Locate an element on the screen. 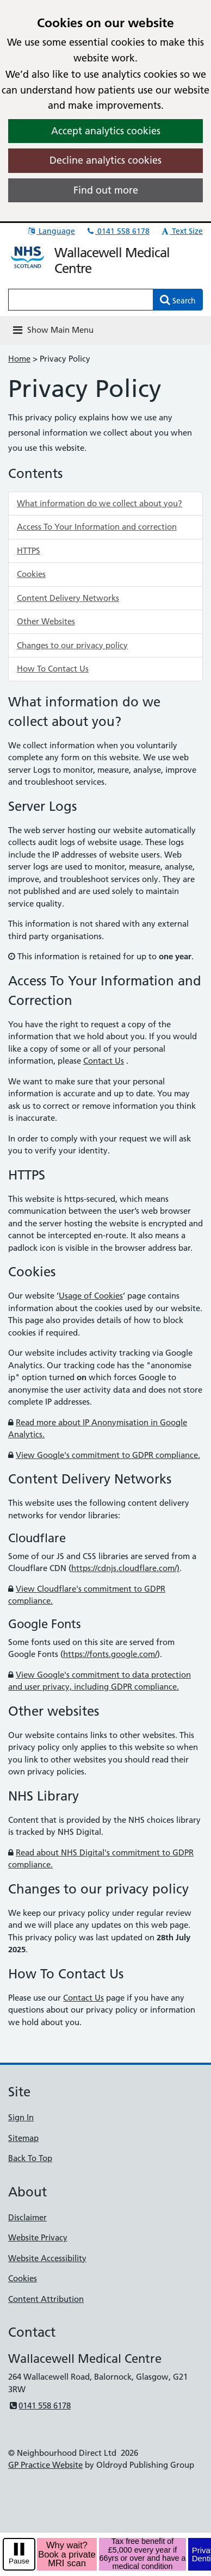 The image size is (211, 2576). Pause [pause-play] is located at coordinates (19, 2561).